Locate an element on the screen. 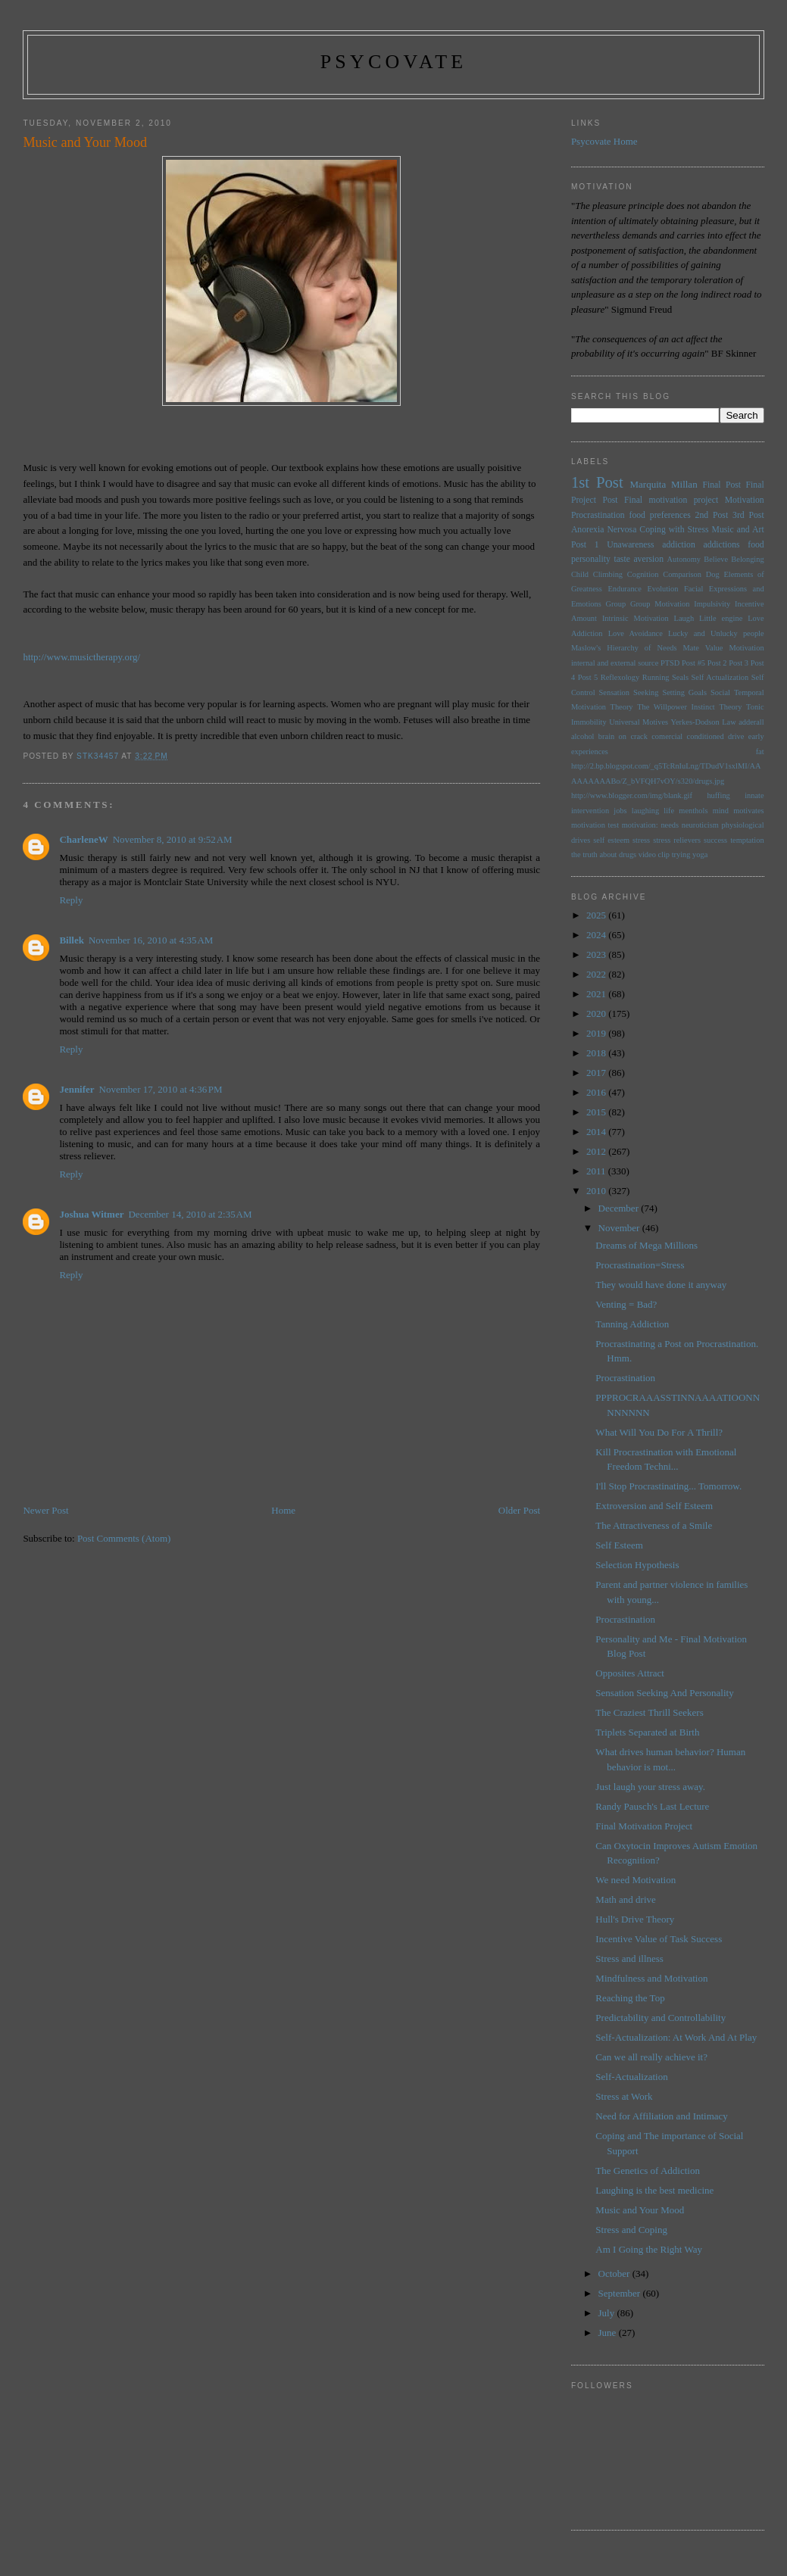 The image size is (787, 2576). Endurance is located at coordinates (624, 589).